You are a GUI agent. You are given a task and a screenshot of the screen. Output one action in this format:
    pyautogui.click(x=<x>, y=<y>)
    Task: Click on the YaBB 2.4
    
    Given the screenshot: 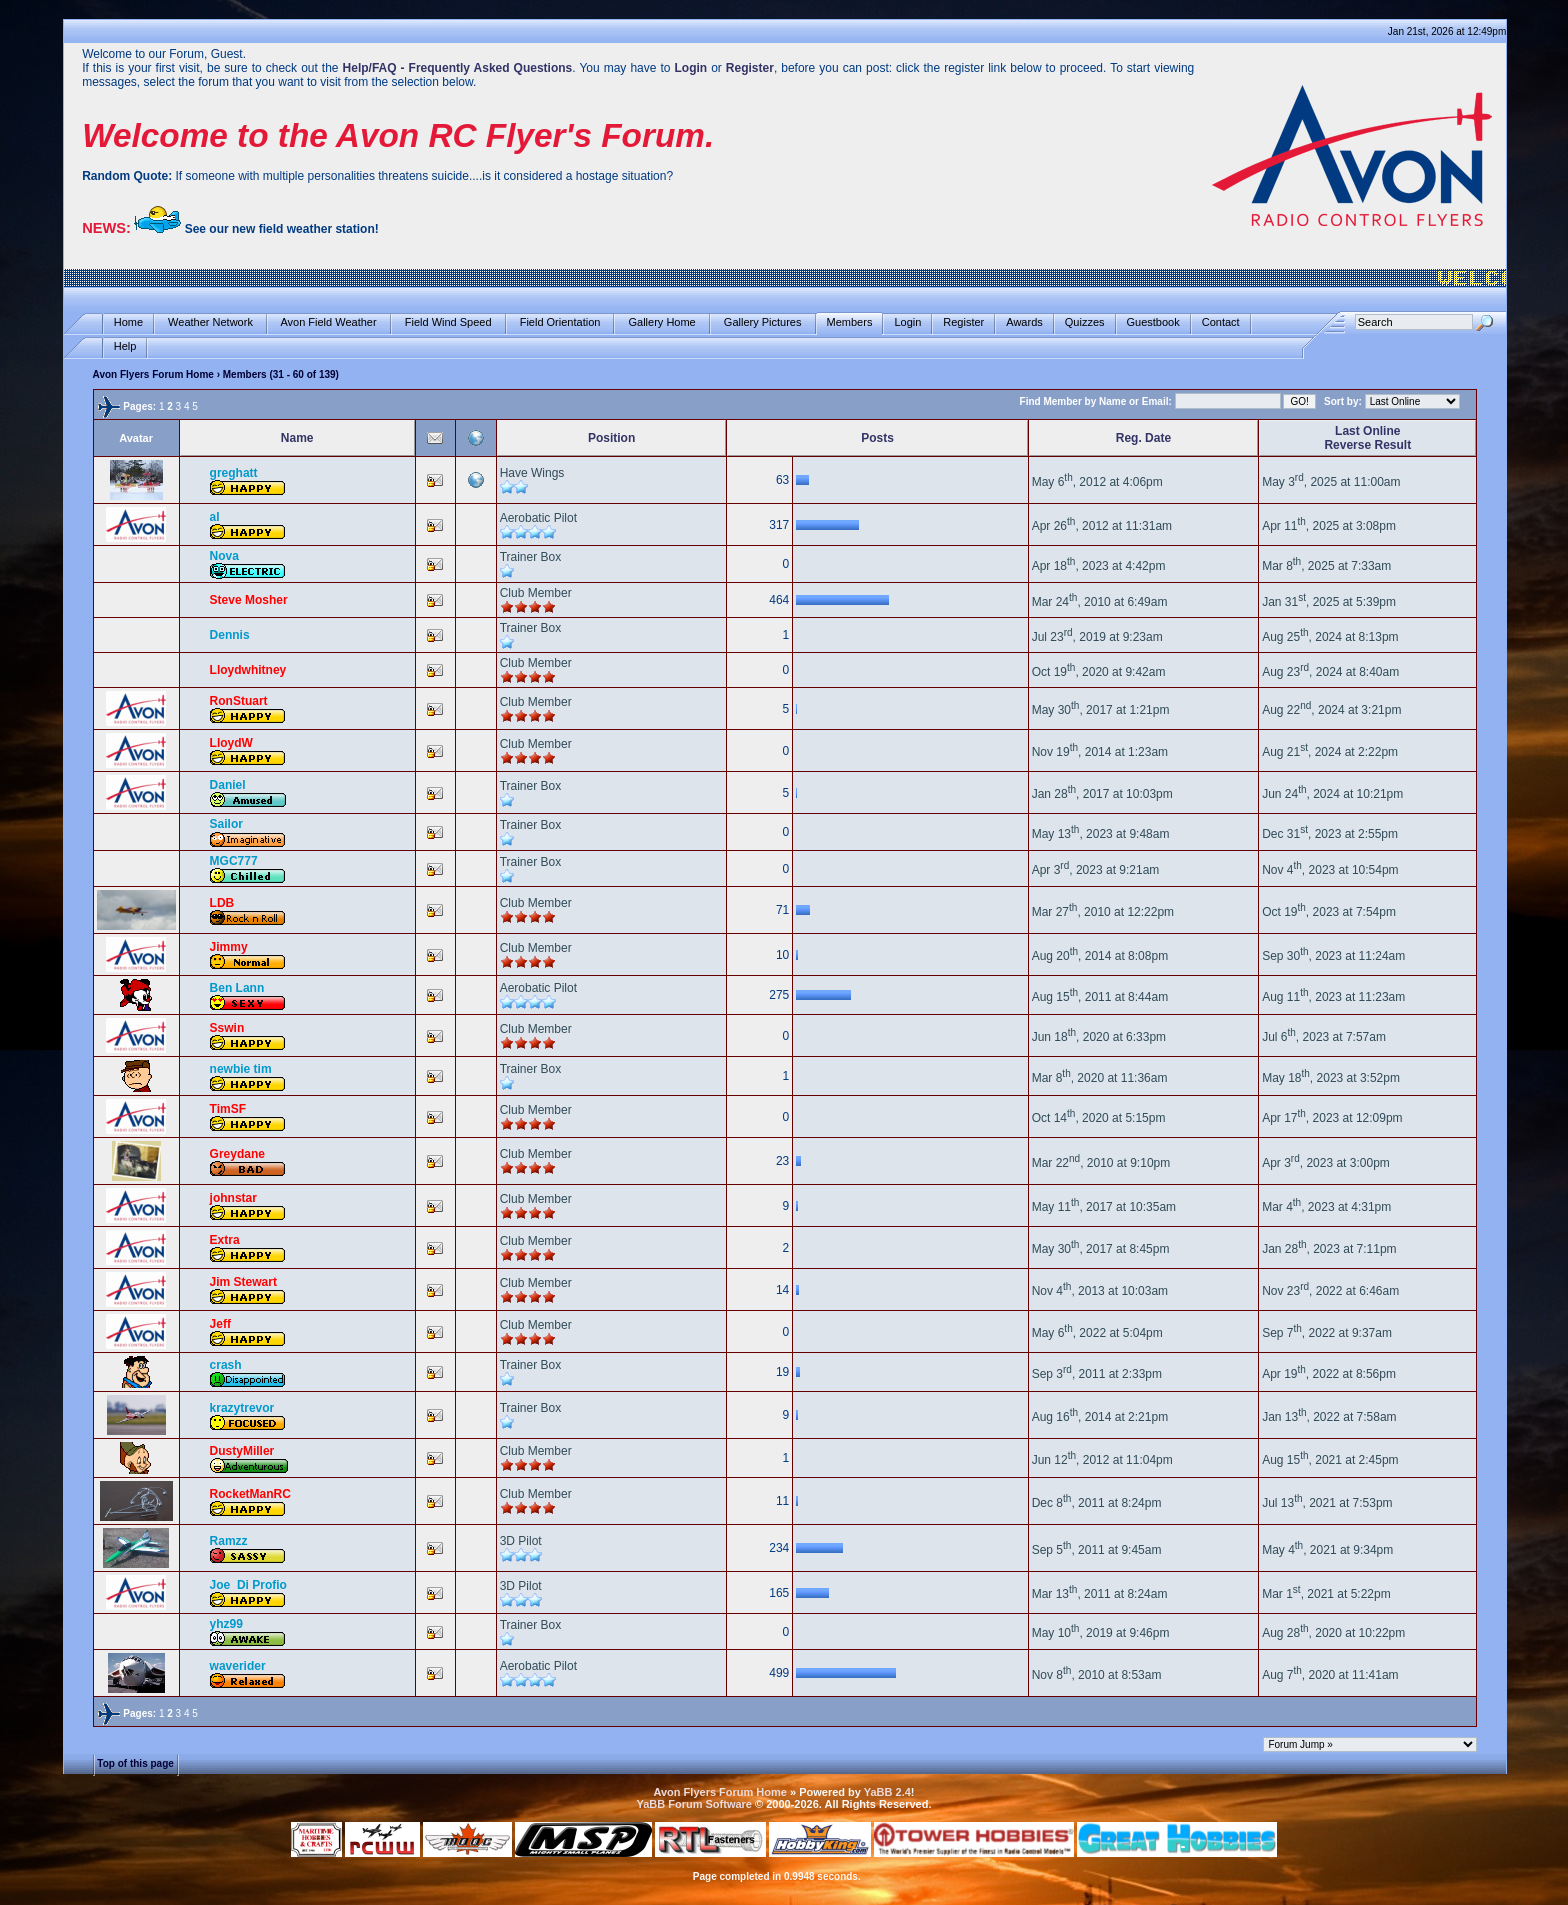 What is the action you would take?
    pyautogui.click(x=887, y=1792)
    